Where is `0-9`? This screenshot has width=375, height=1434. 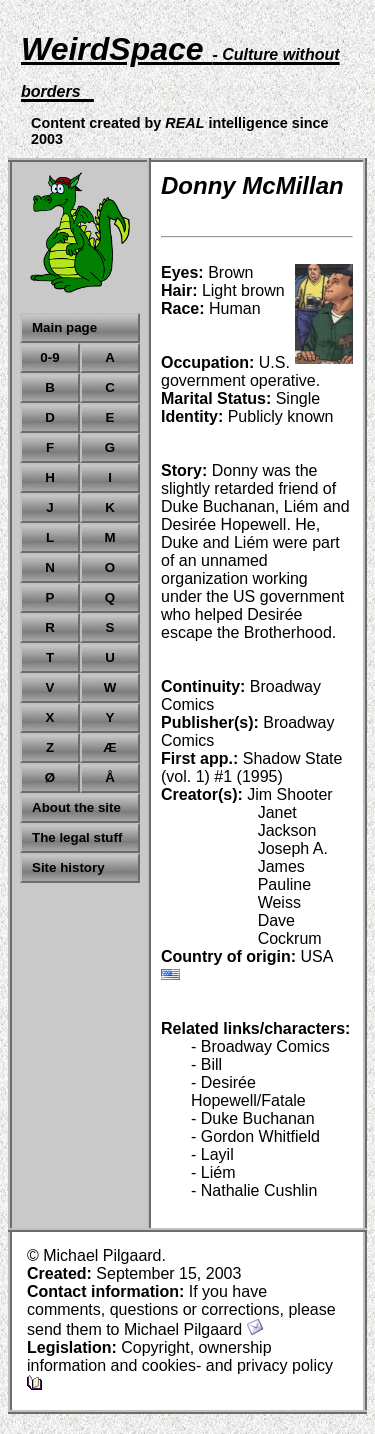
0-9 is located at coordinates (49, 357).